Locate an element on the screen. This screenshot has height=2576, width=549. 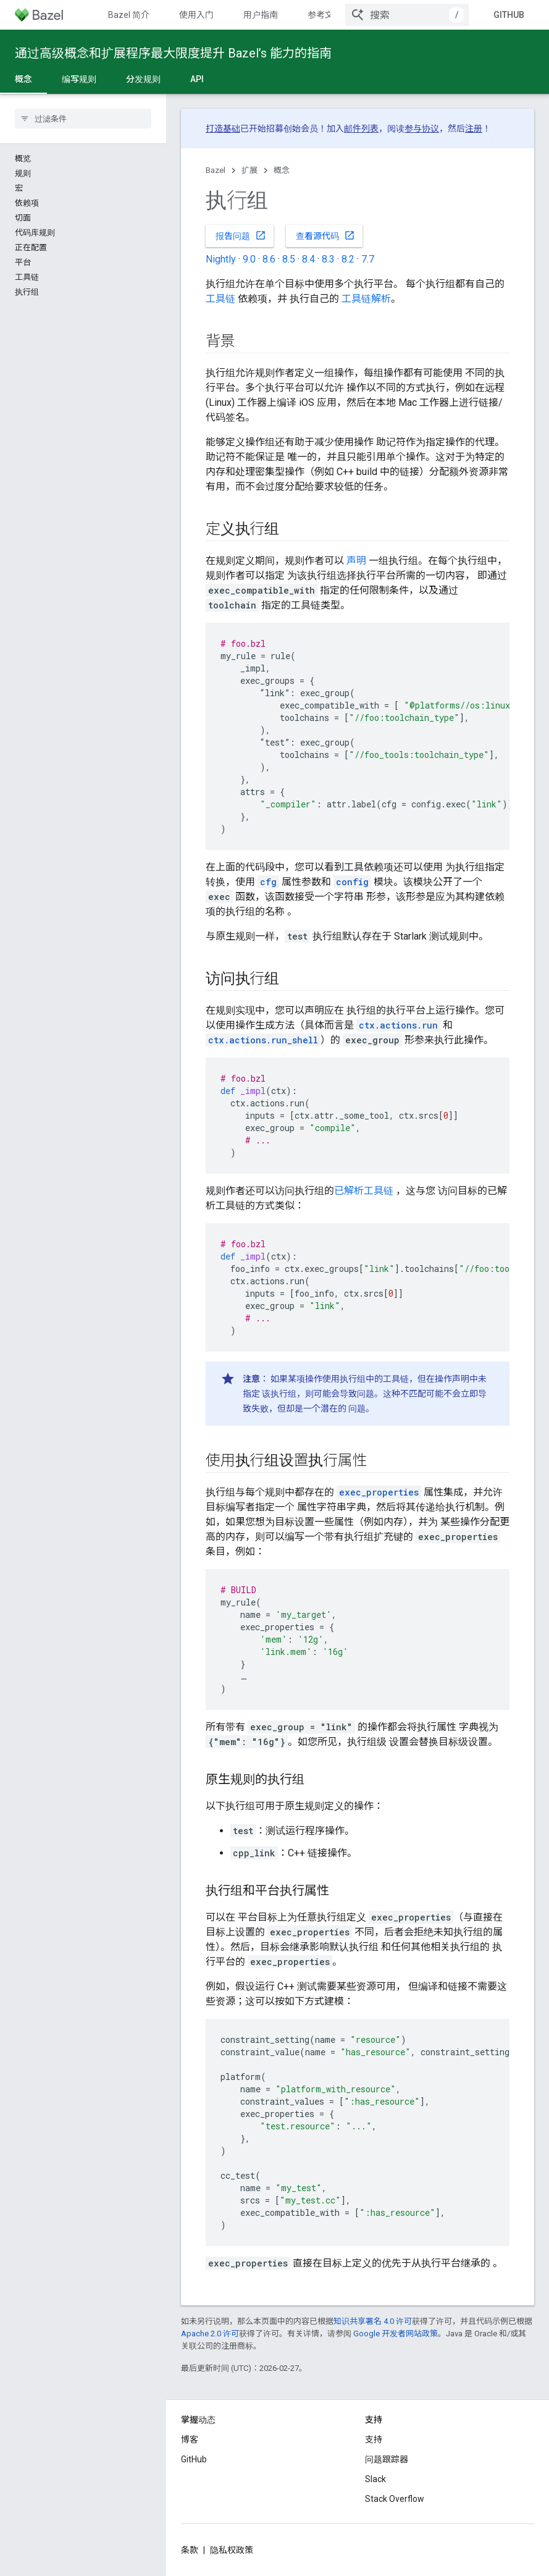
8.4 is located at coordinates (308, 259).